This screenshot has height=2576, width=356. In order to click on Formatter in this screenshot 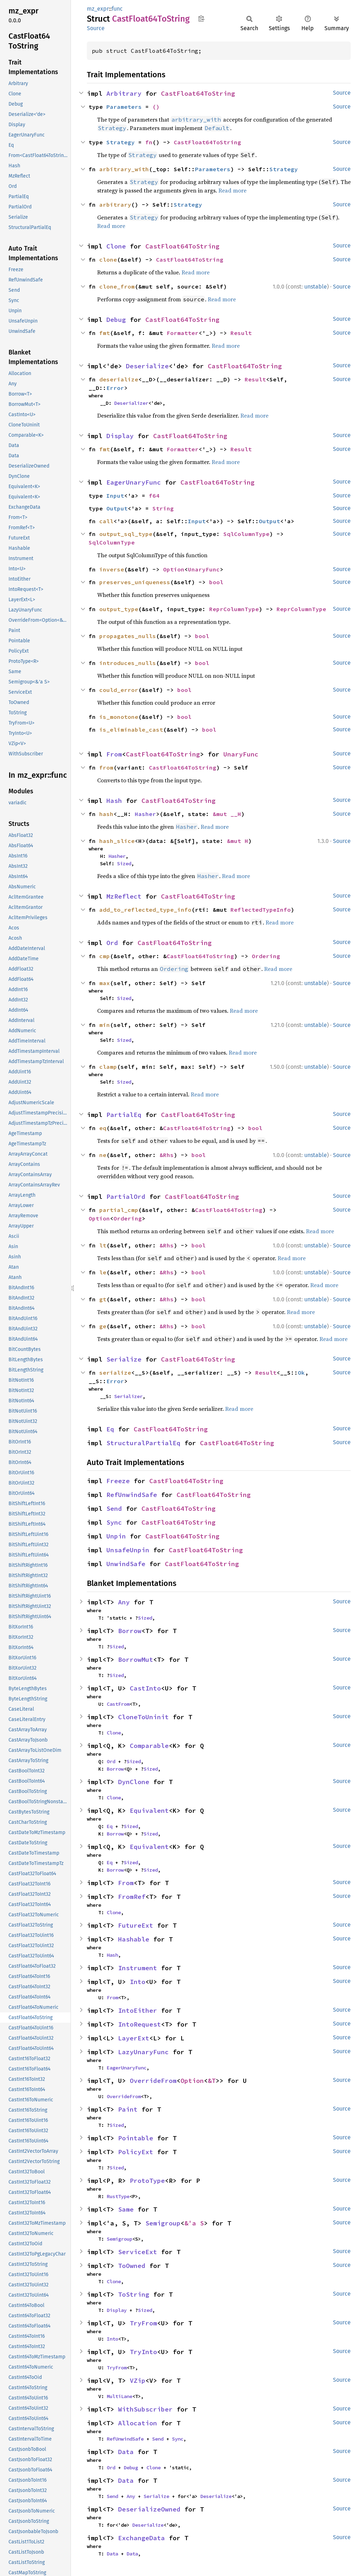, I will do `click(183, 332)`.